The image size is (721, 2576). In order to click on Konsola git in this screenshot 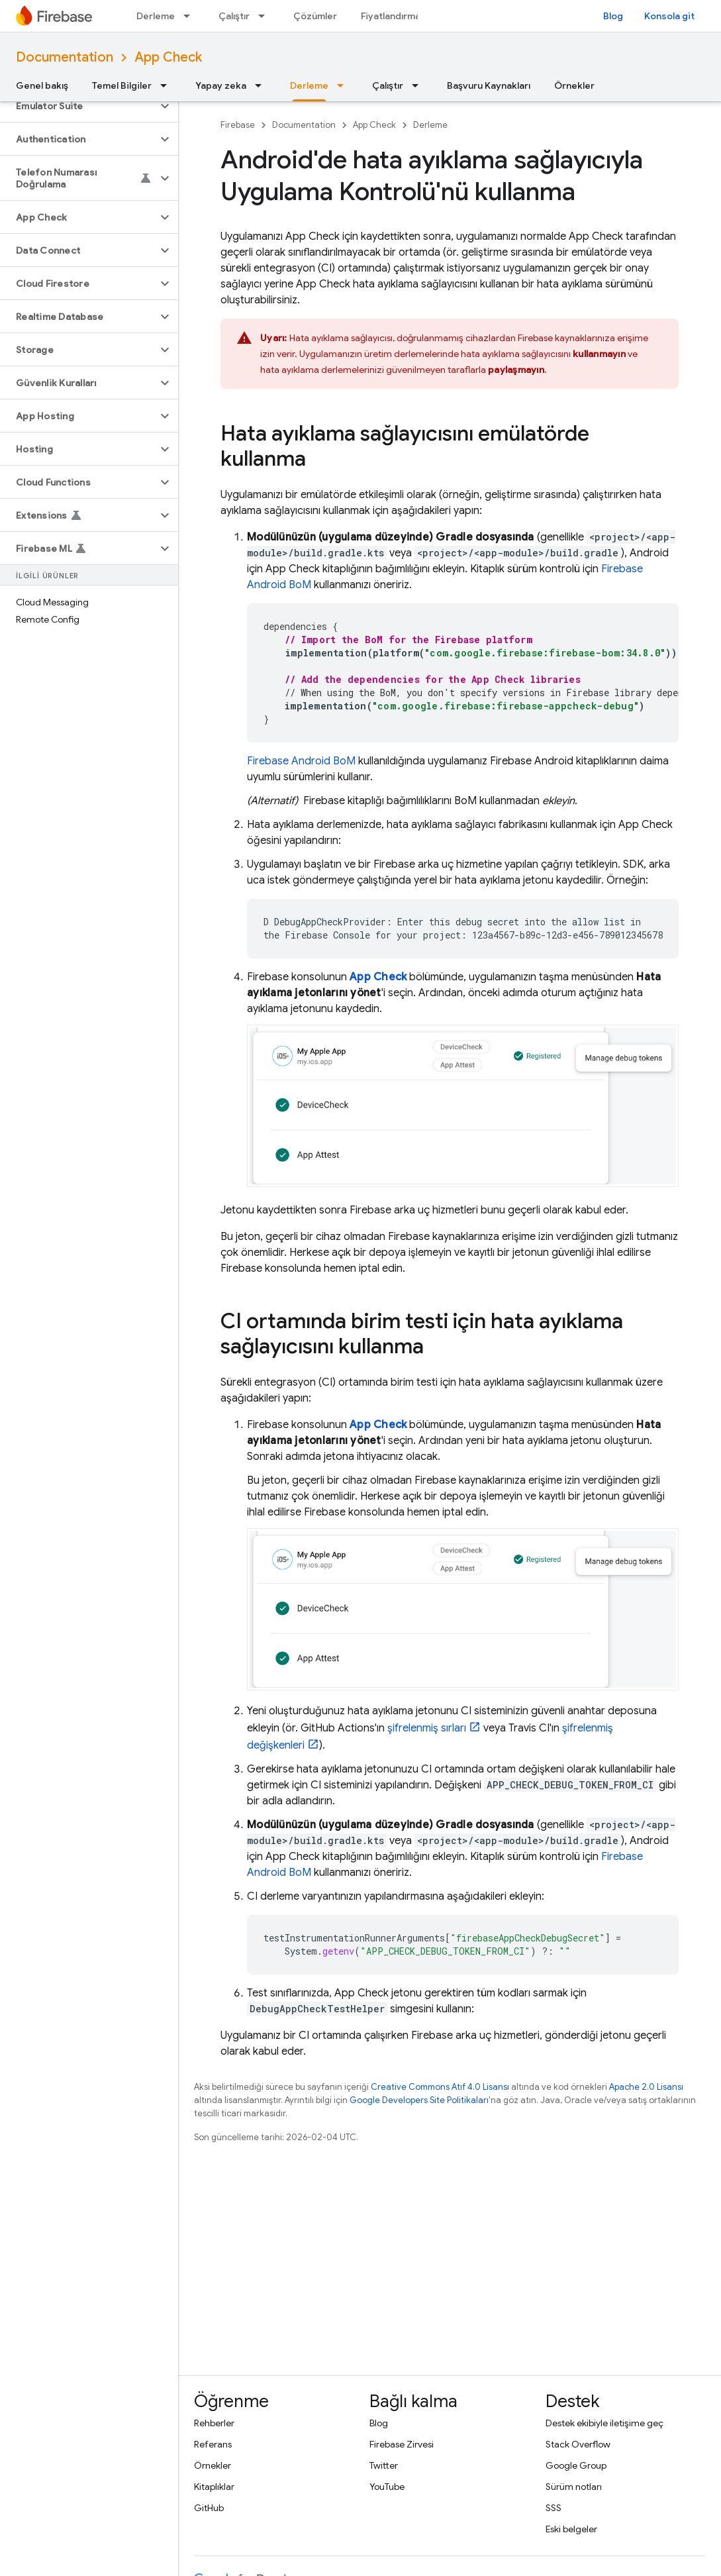, I will do `click(669, 16)`.